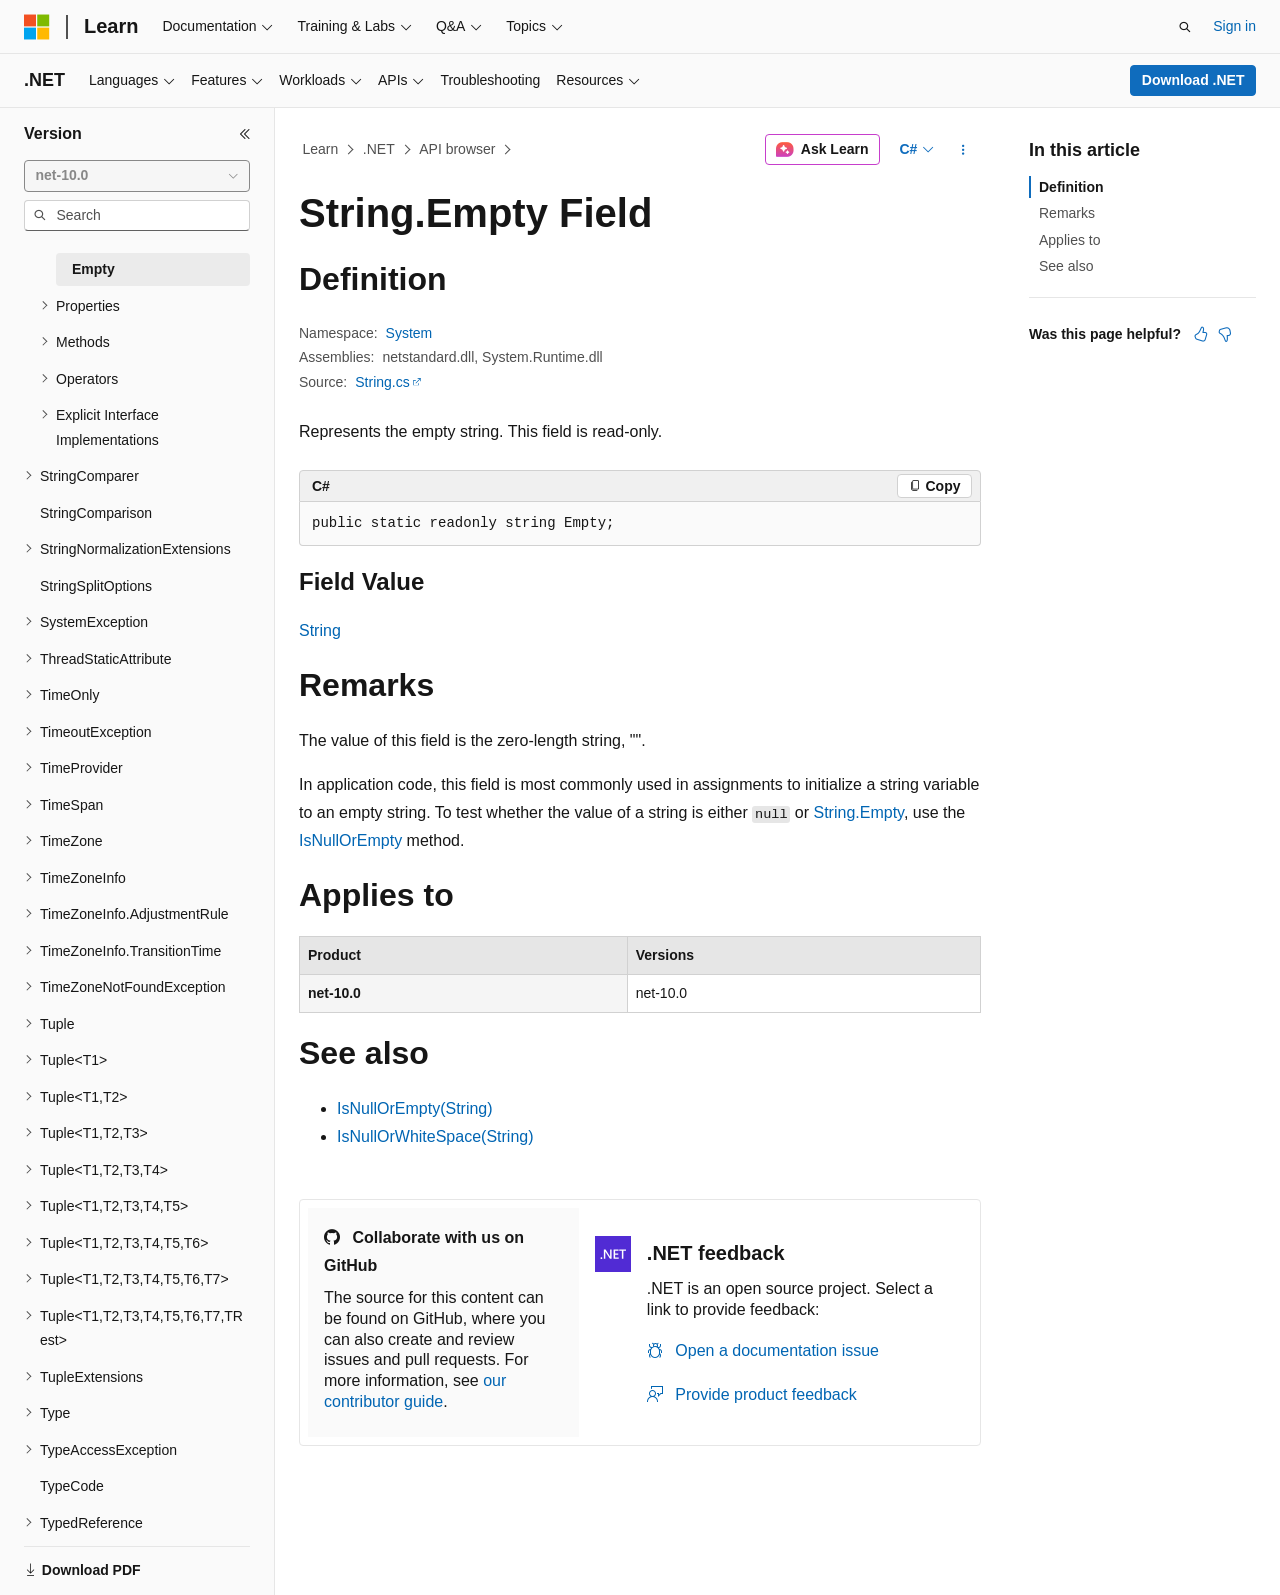 The height and width of the screenshot is (1595, 1280). I want to click on [Collapse], so click(245, 134).